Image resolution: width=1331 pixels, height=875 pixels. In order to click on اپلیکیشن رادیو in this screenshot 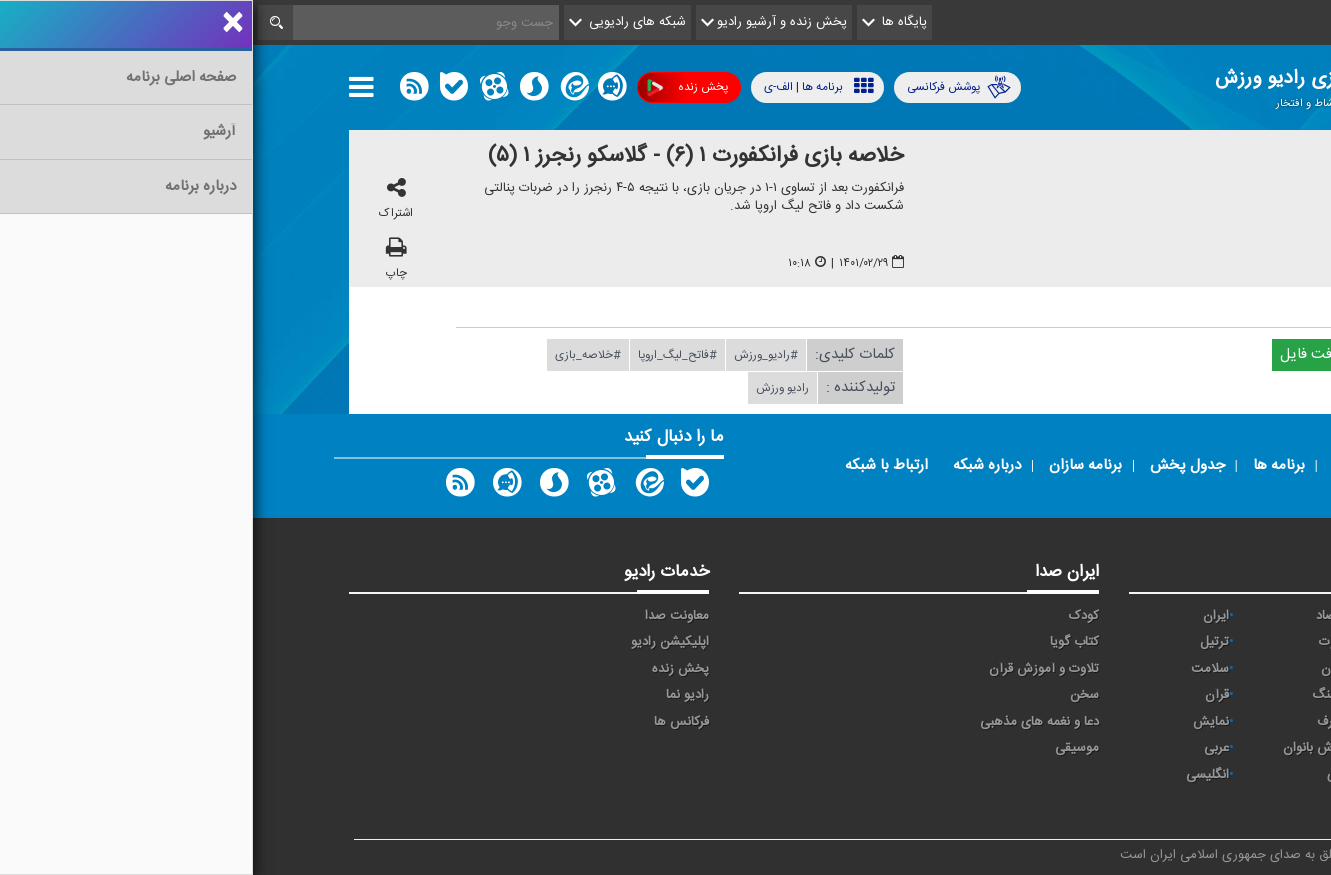, I will do `click(417, 642)`.